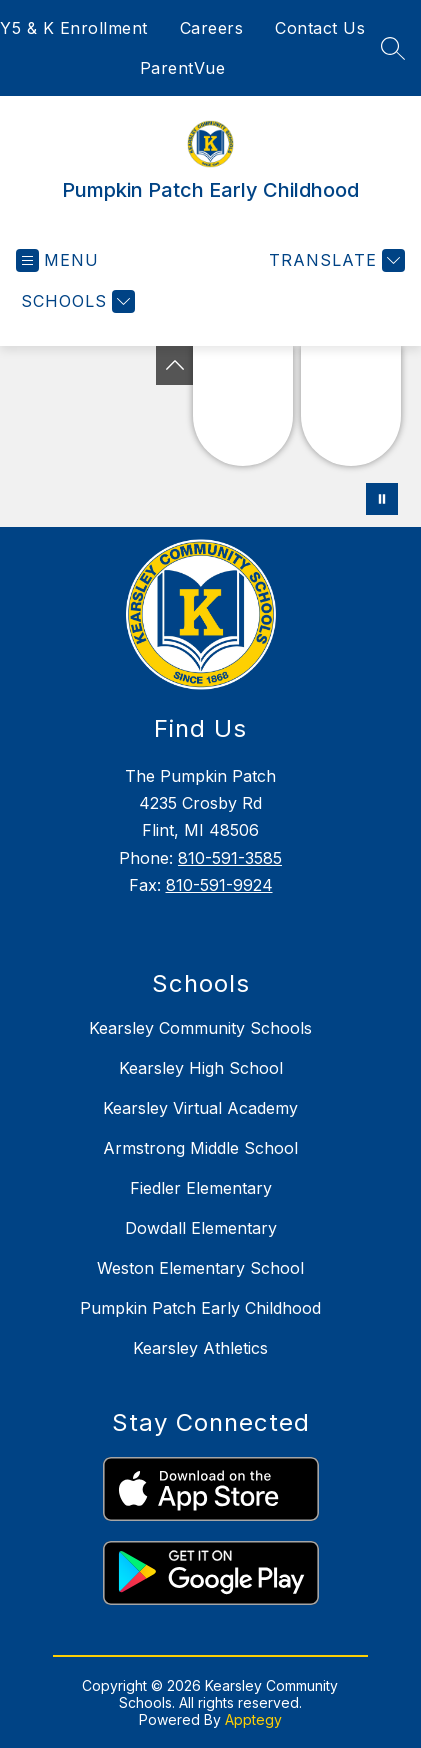  I want to click on Fiedler Elementary, so click(201, 1188).